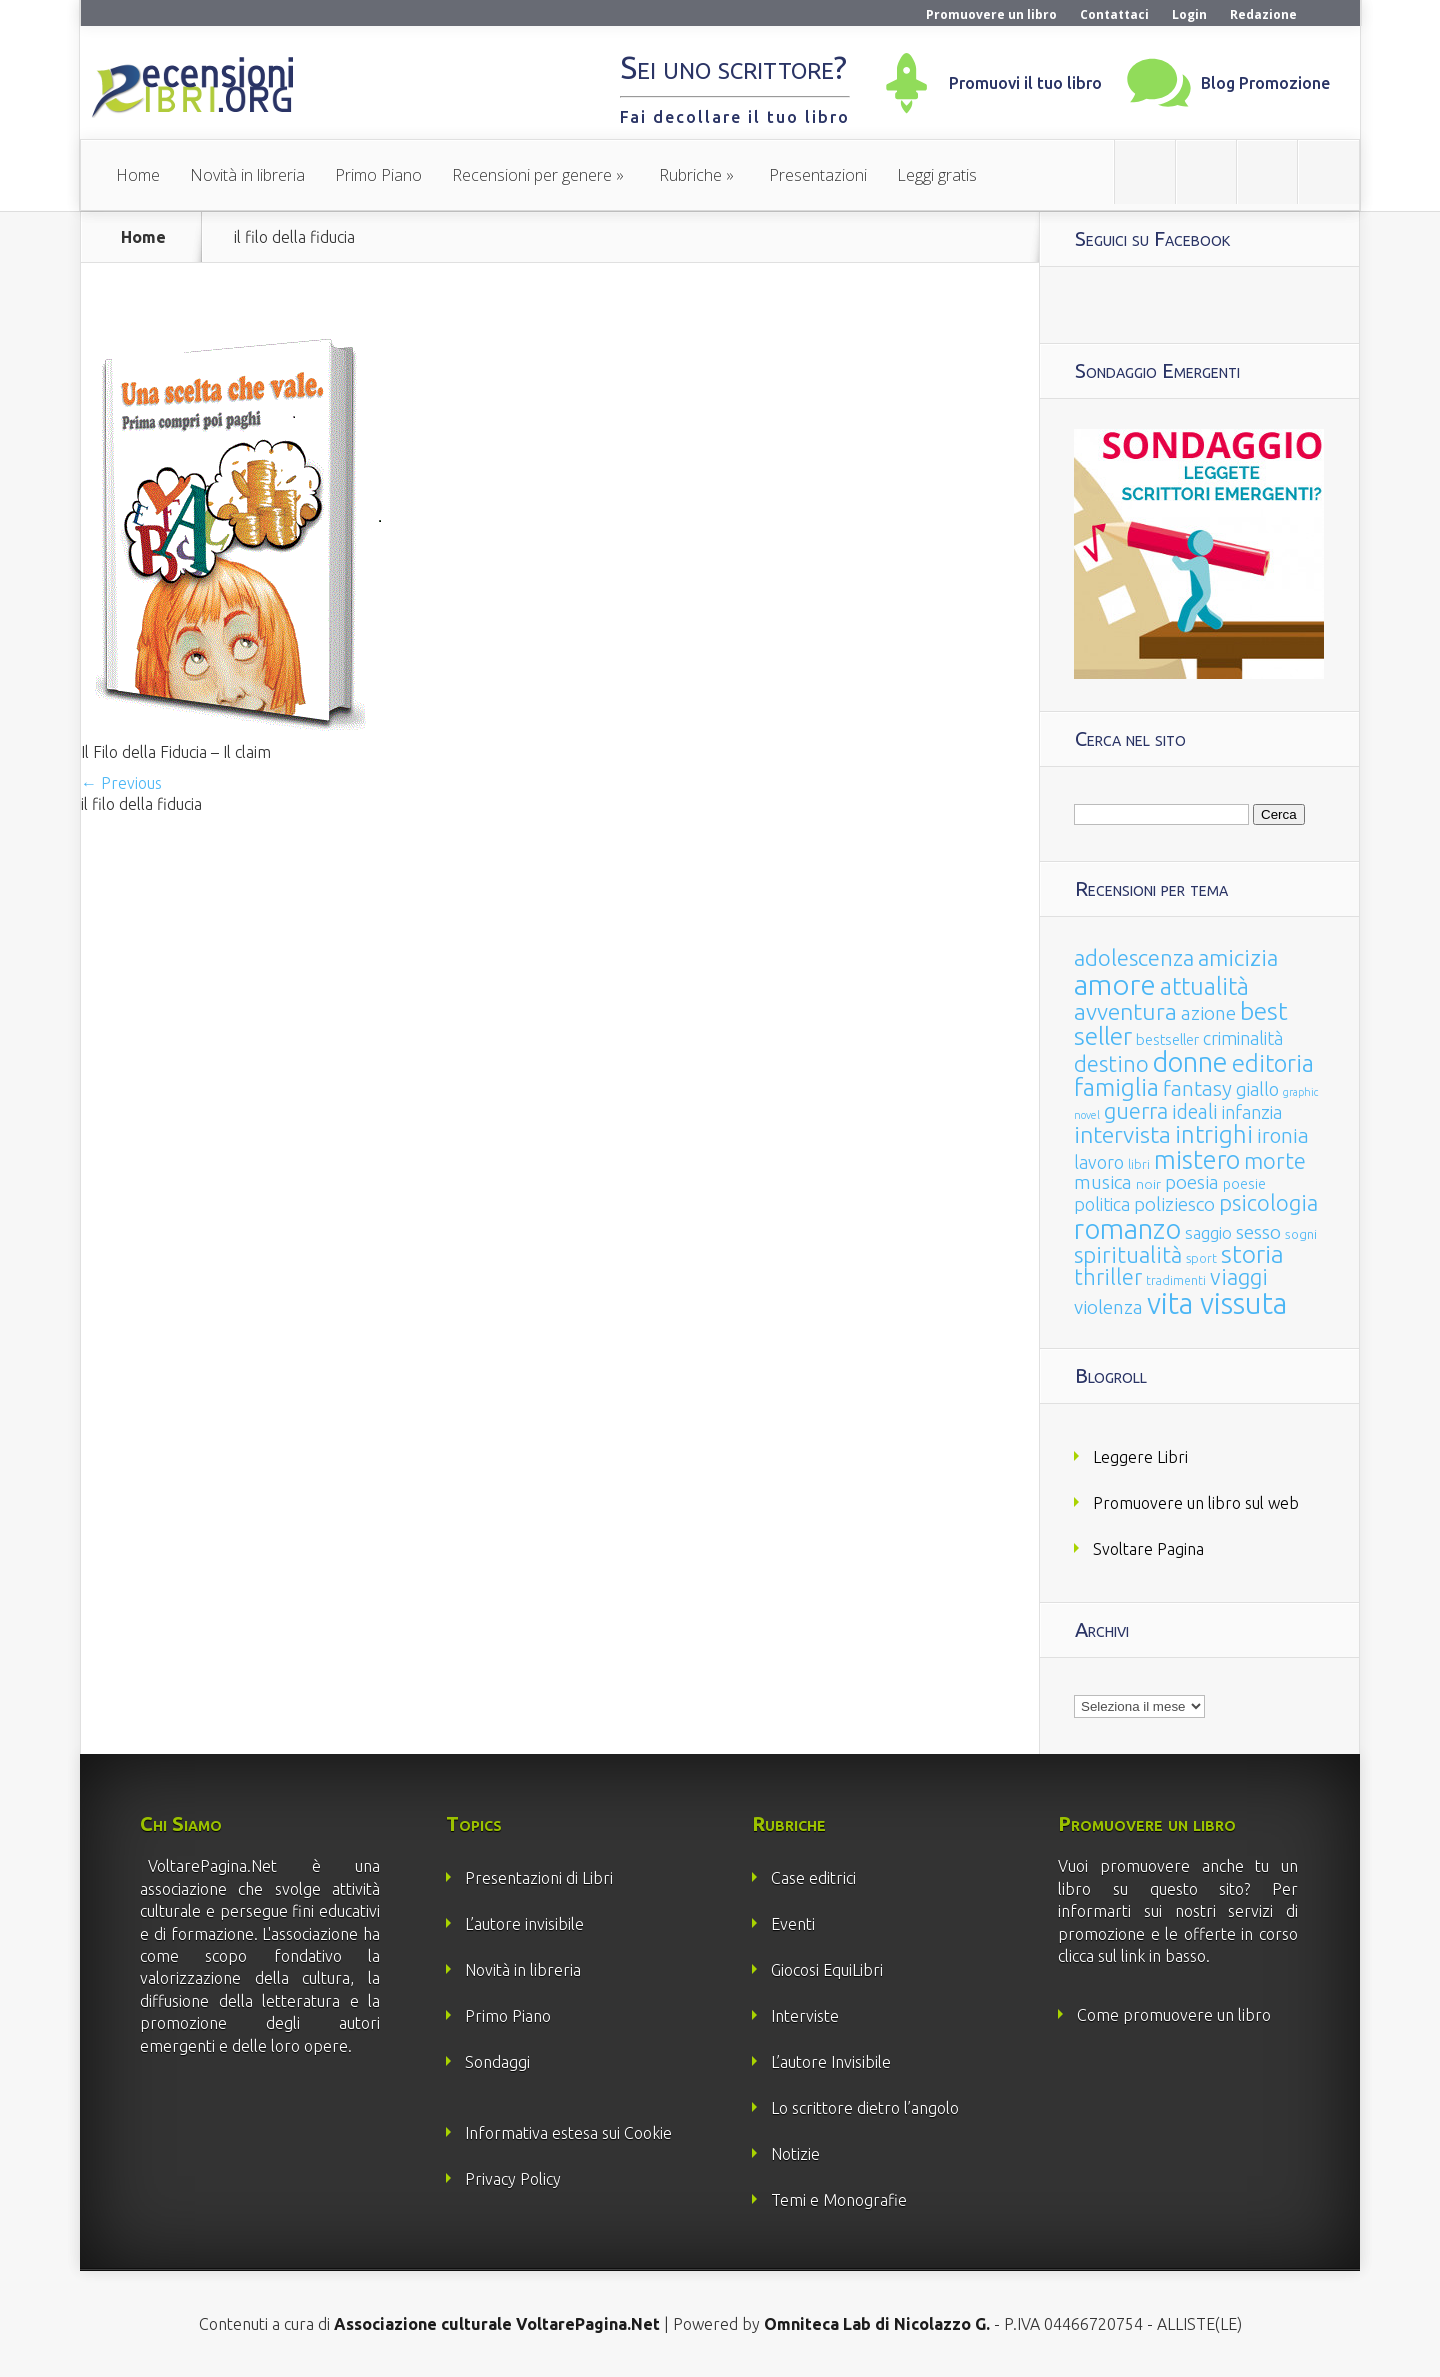 Image resolution: width=1440 pixels, height=2377 pixels. I want to click on Primo Piano, so click(378, 175).